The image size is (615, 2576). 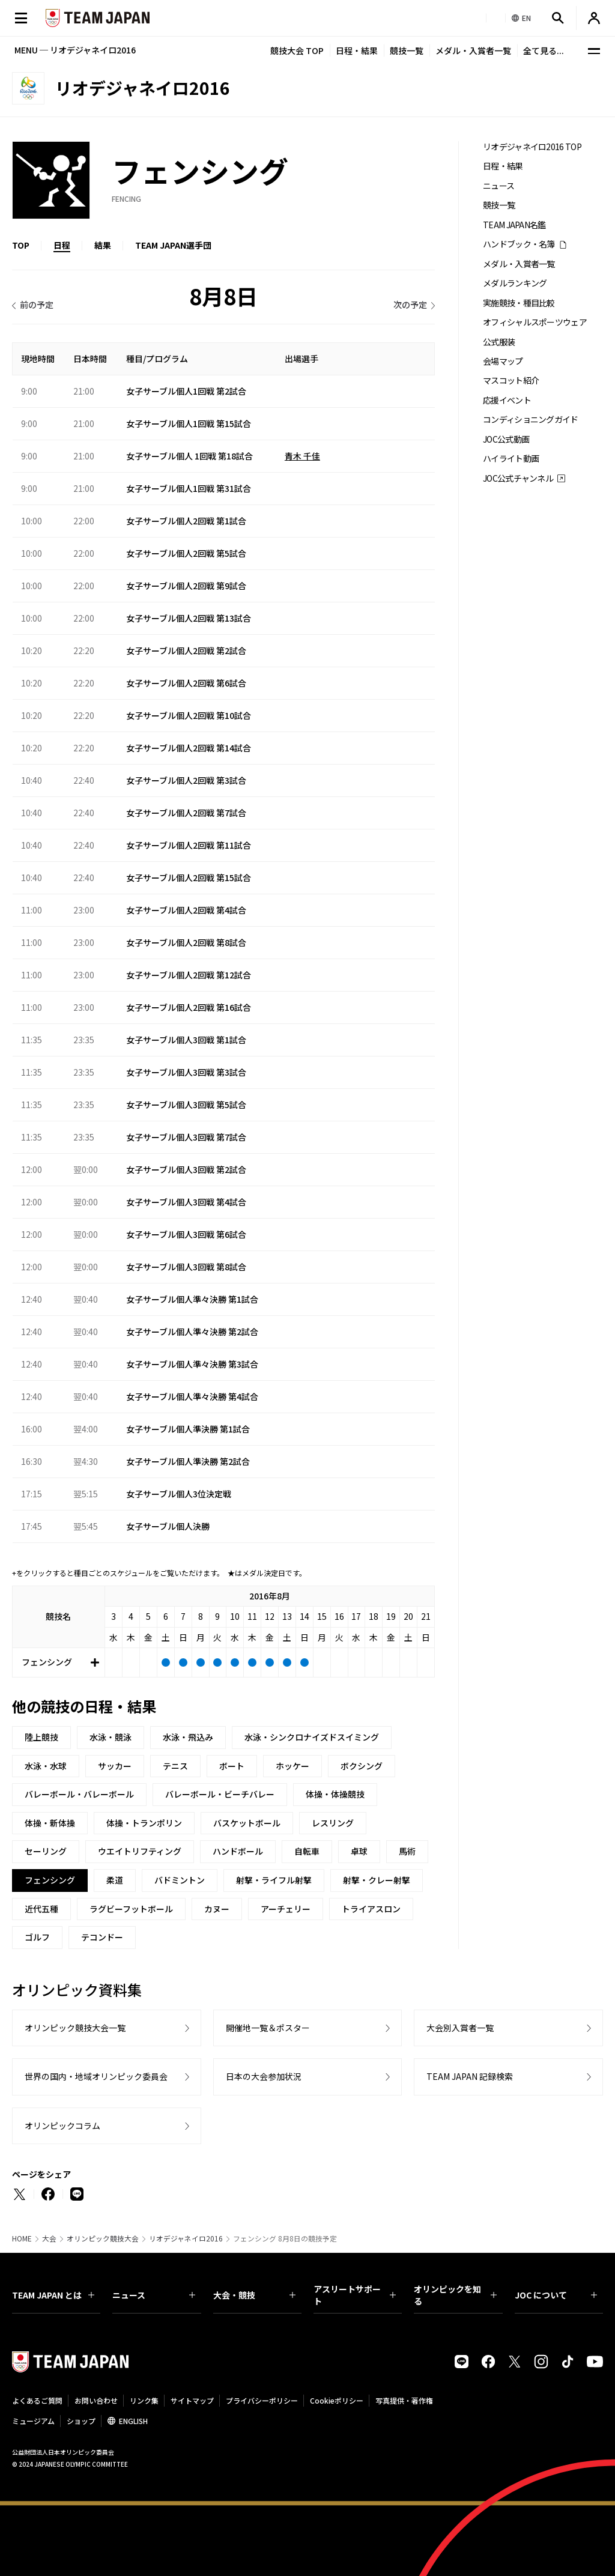 What do you see at coordinates (455, 2295) in the screenshot?
I see `オリンピックを知る` at bounding box center [455, 2295].